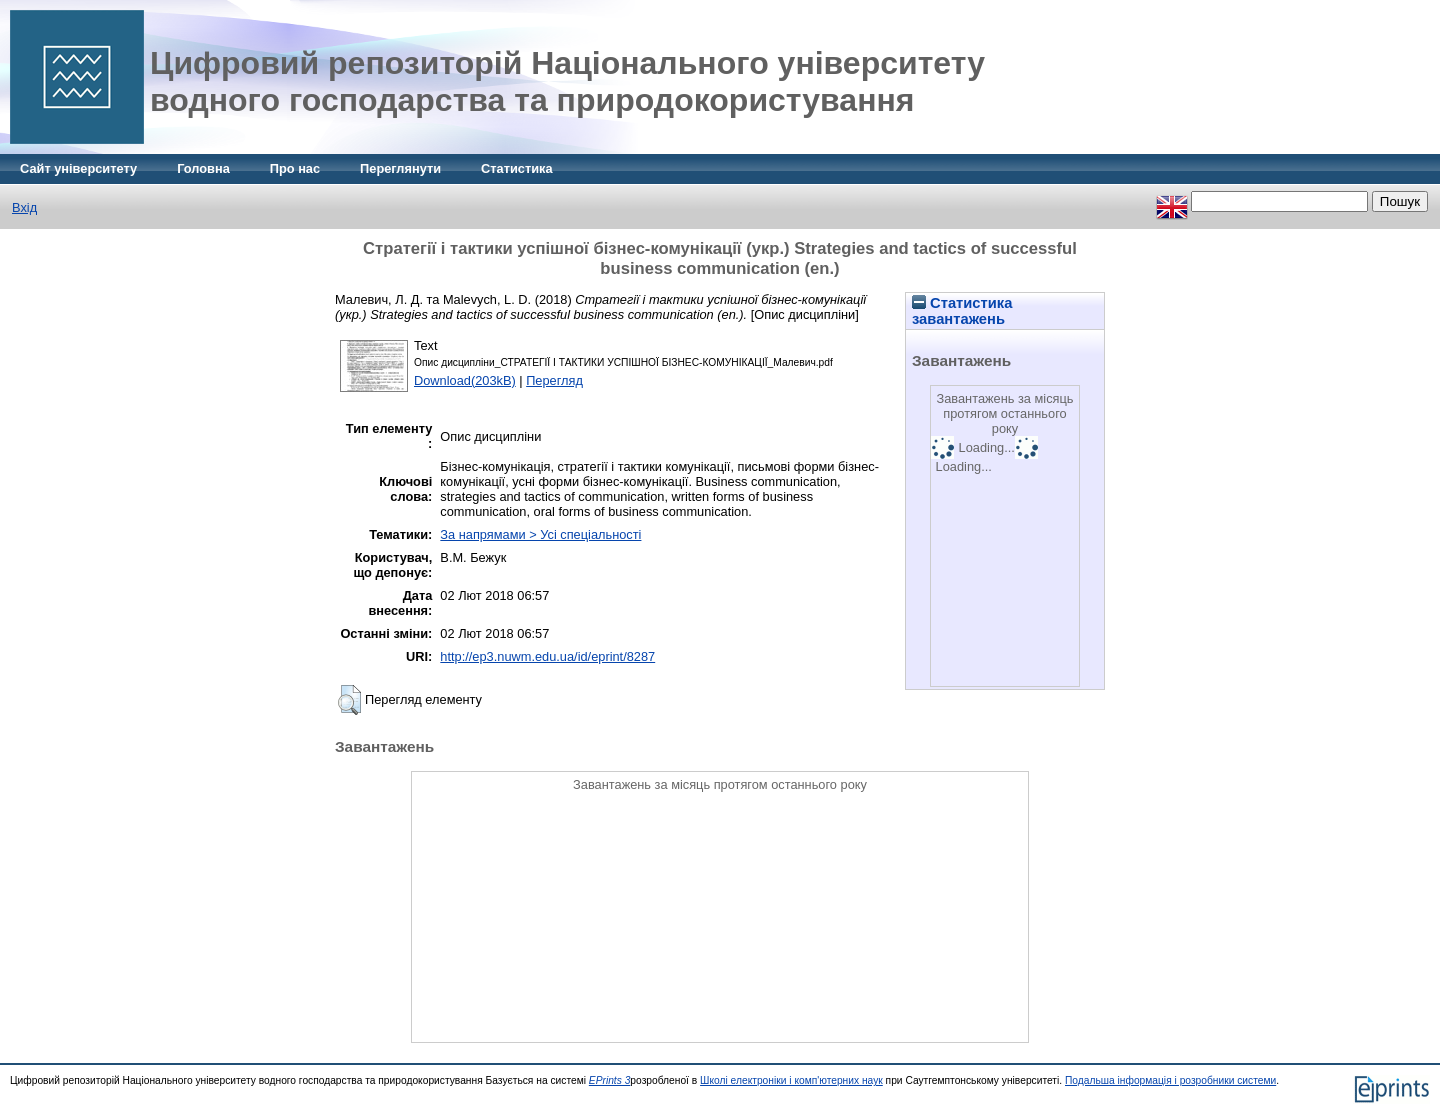  I want to click on Школі електроніки і комп'ютерних наук, so click(791, 1080).